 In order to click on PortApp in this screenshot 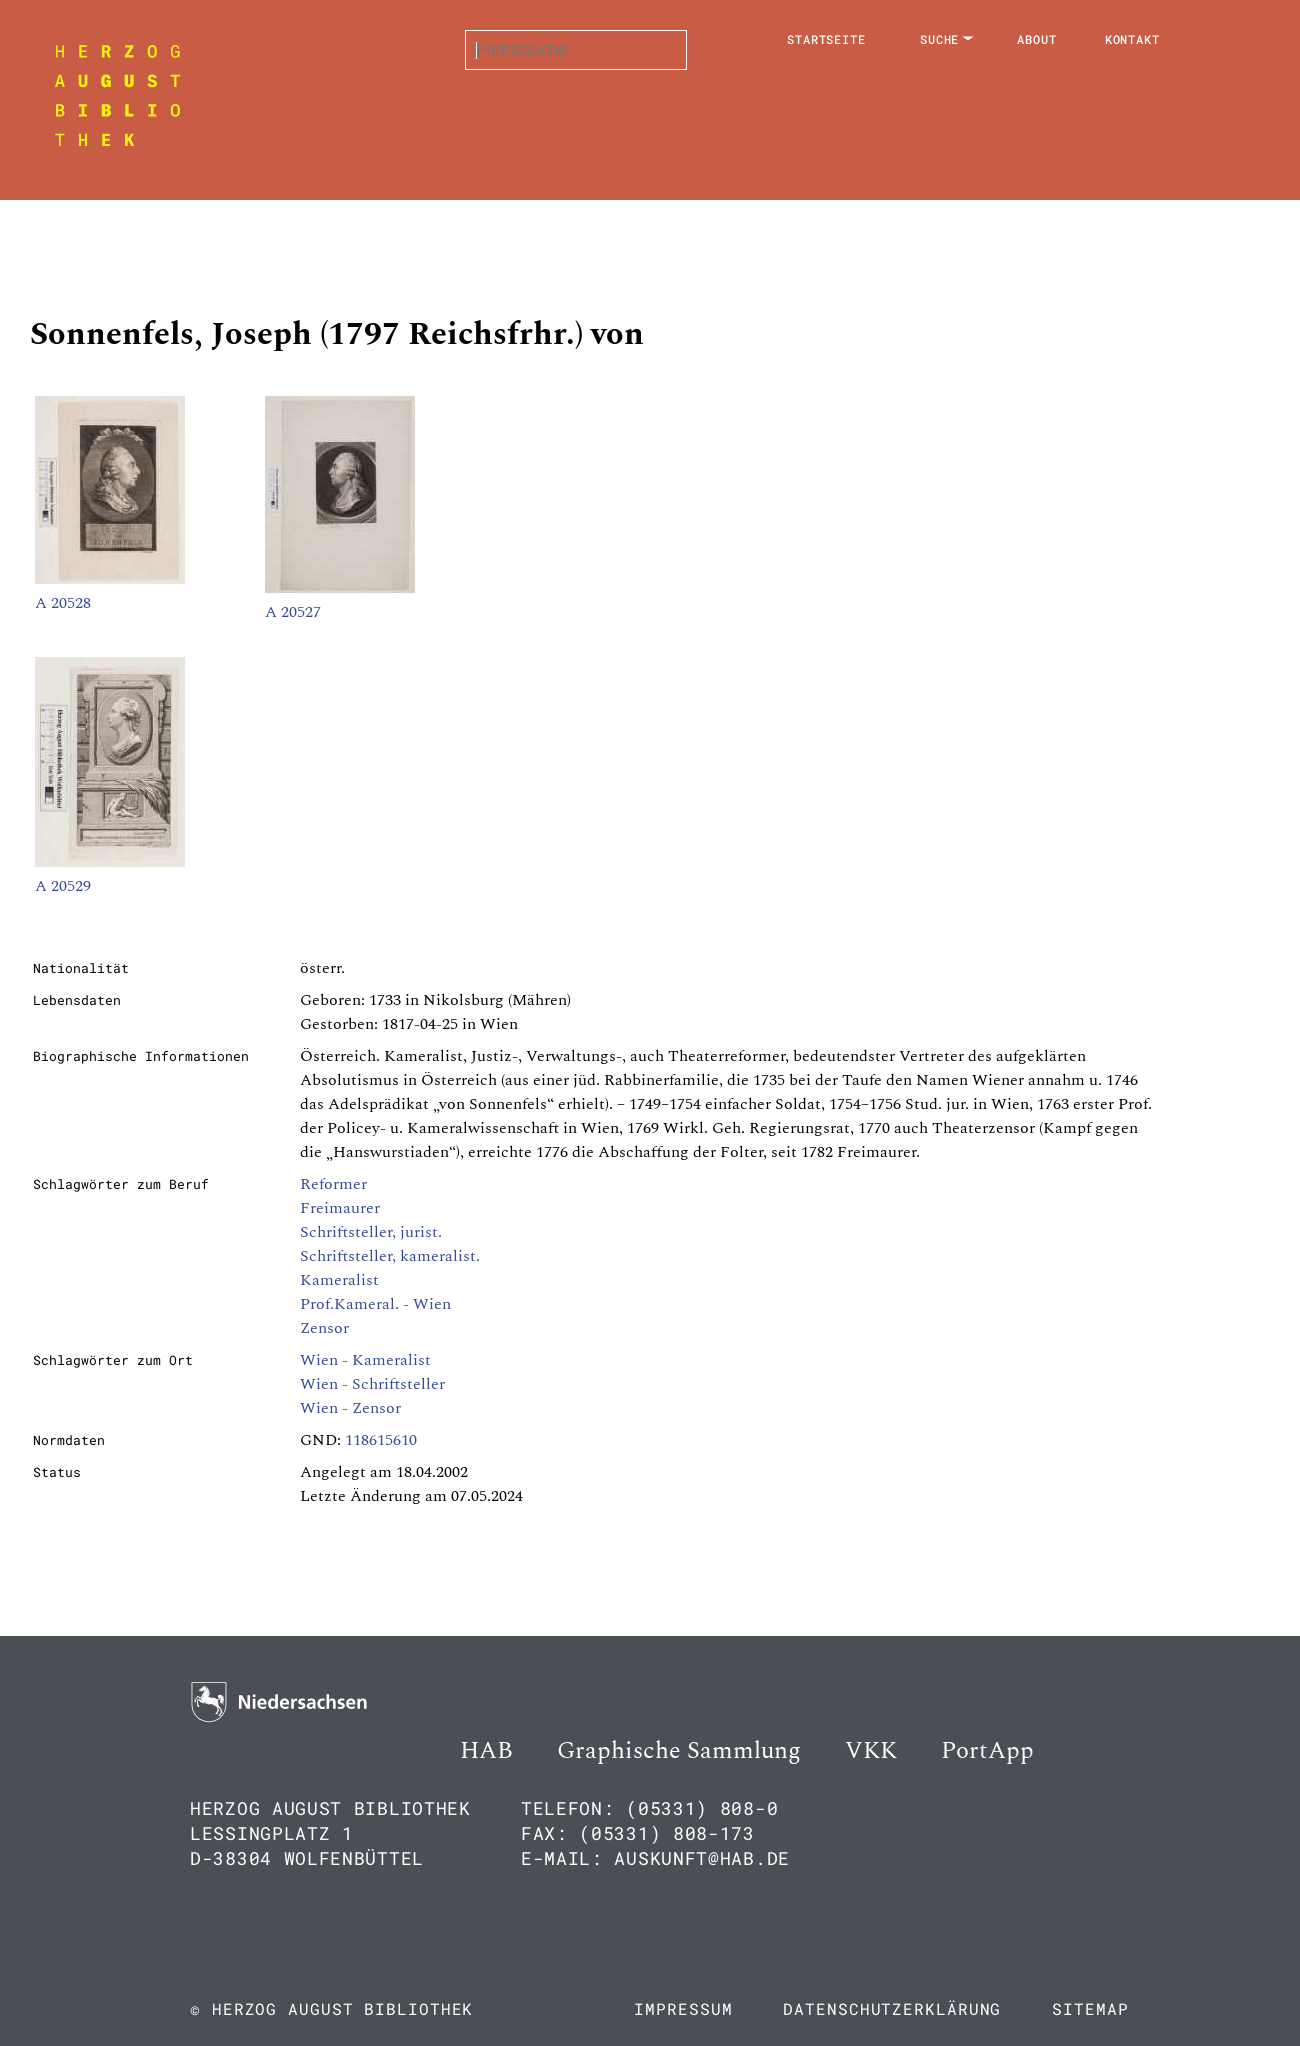, I will do `click(987, 1751)`.